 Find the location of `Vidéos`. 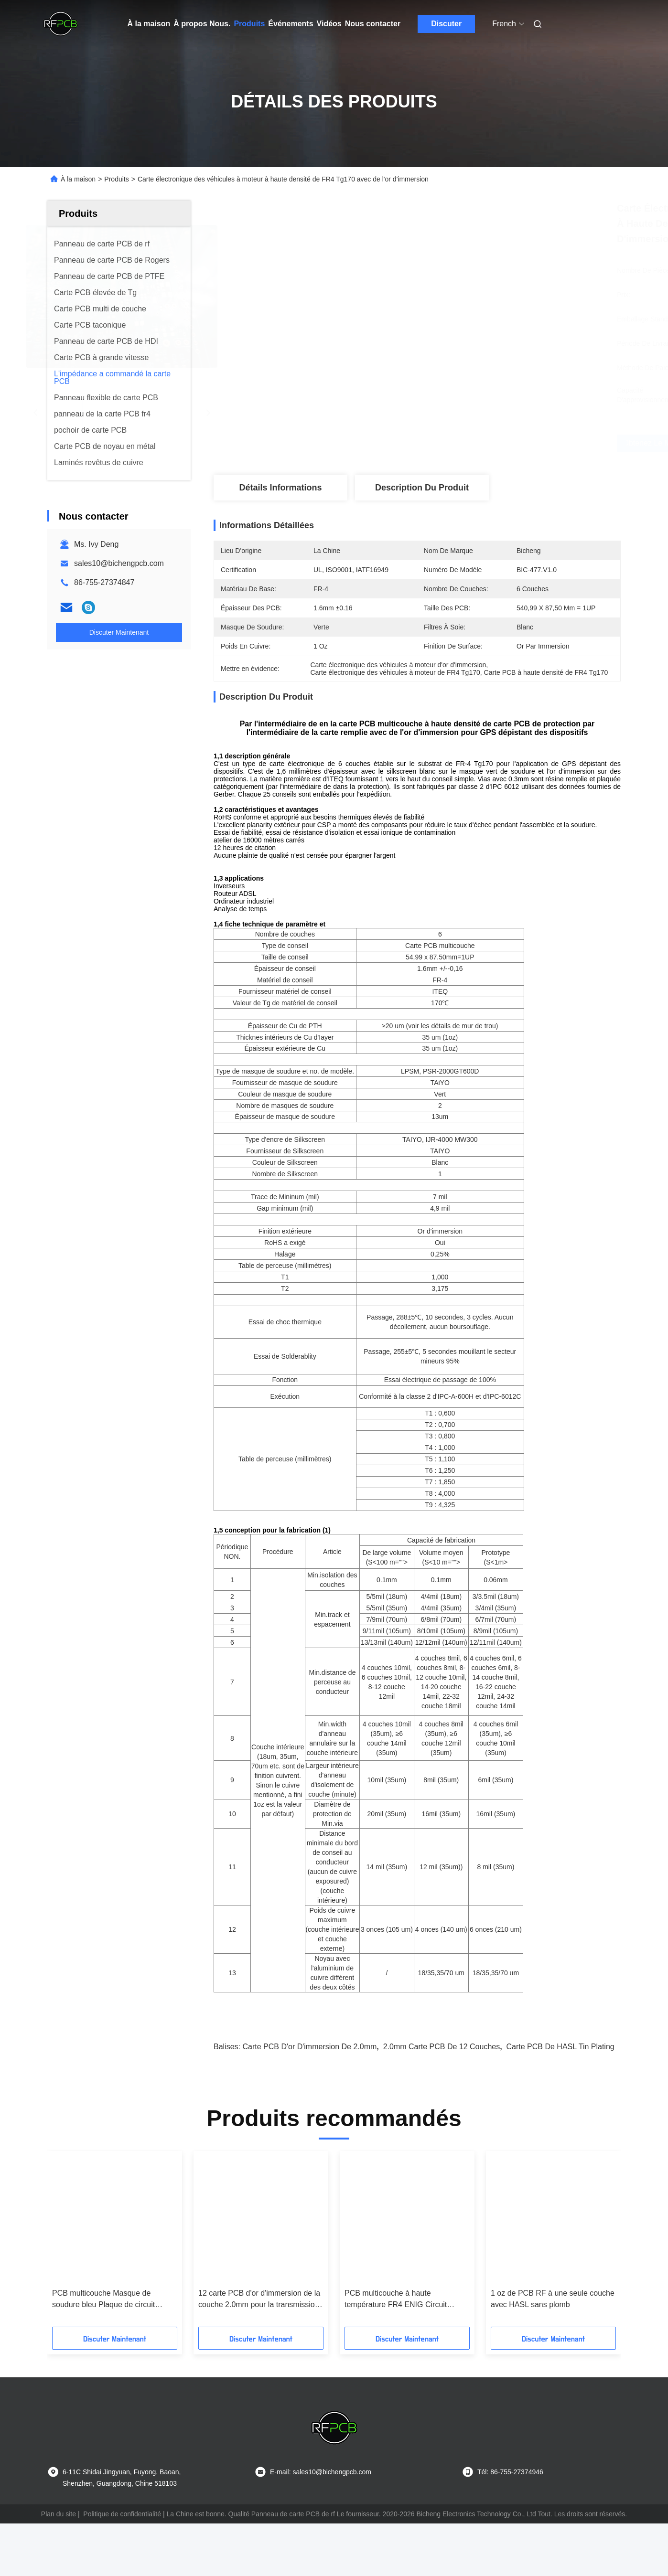

Vidéos is located at coordinates (329, 24).